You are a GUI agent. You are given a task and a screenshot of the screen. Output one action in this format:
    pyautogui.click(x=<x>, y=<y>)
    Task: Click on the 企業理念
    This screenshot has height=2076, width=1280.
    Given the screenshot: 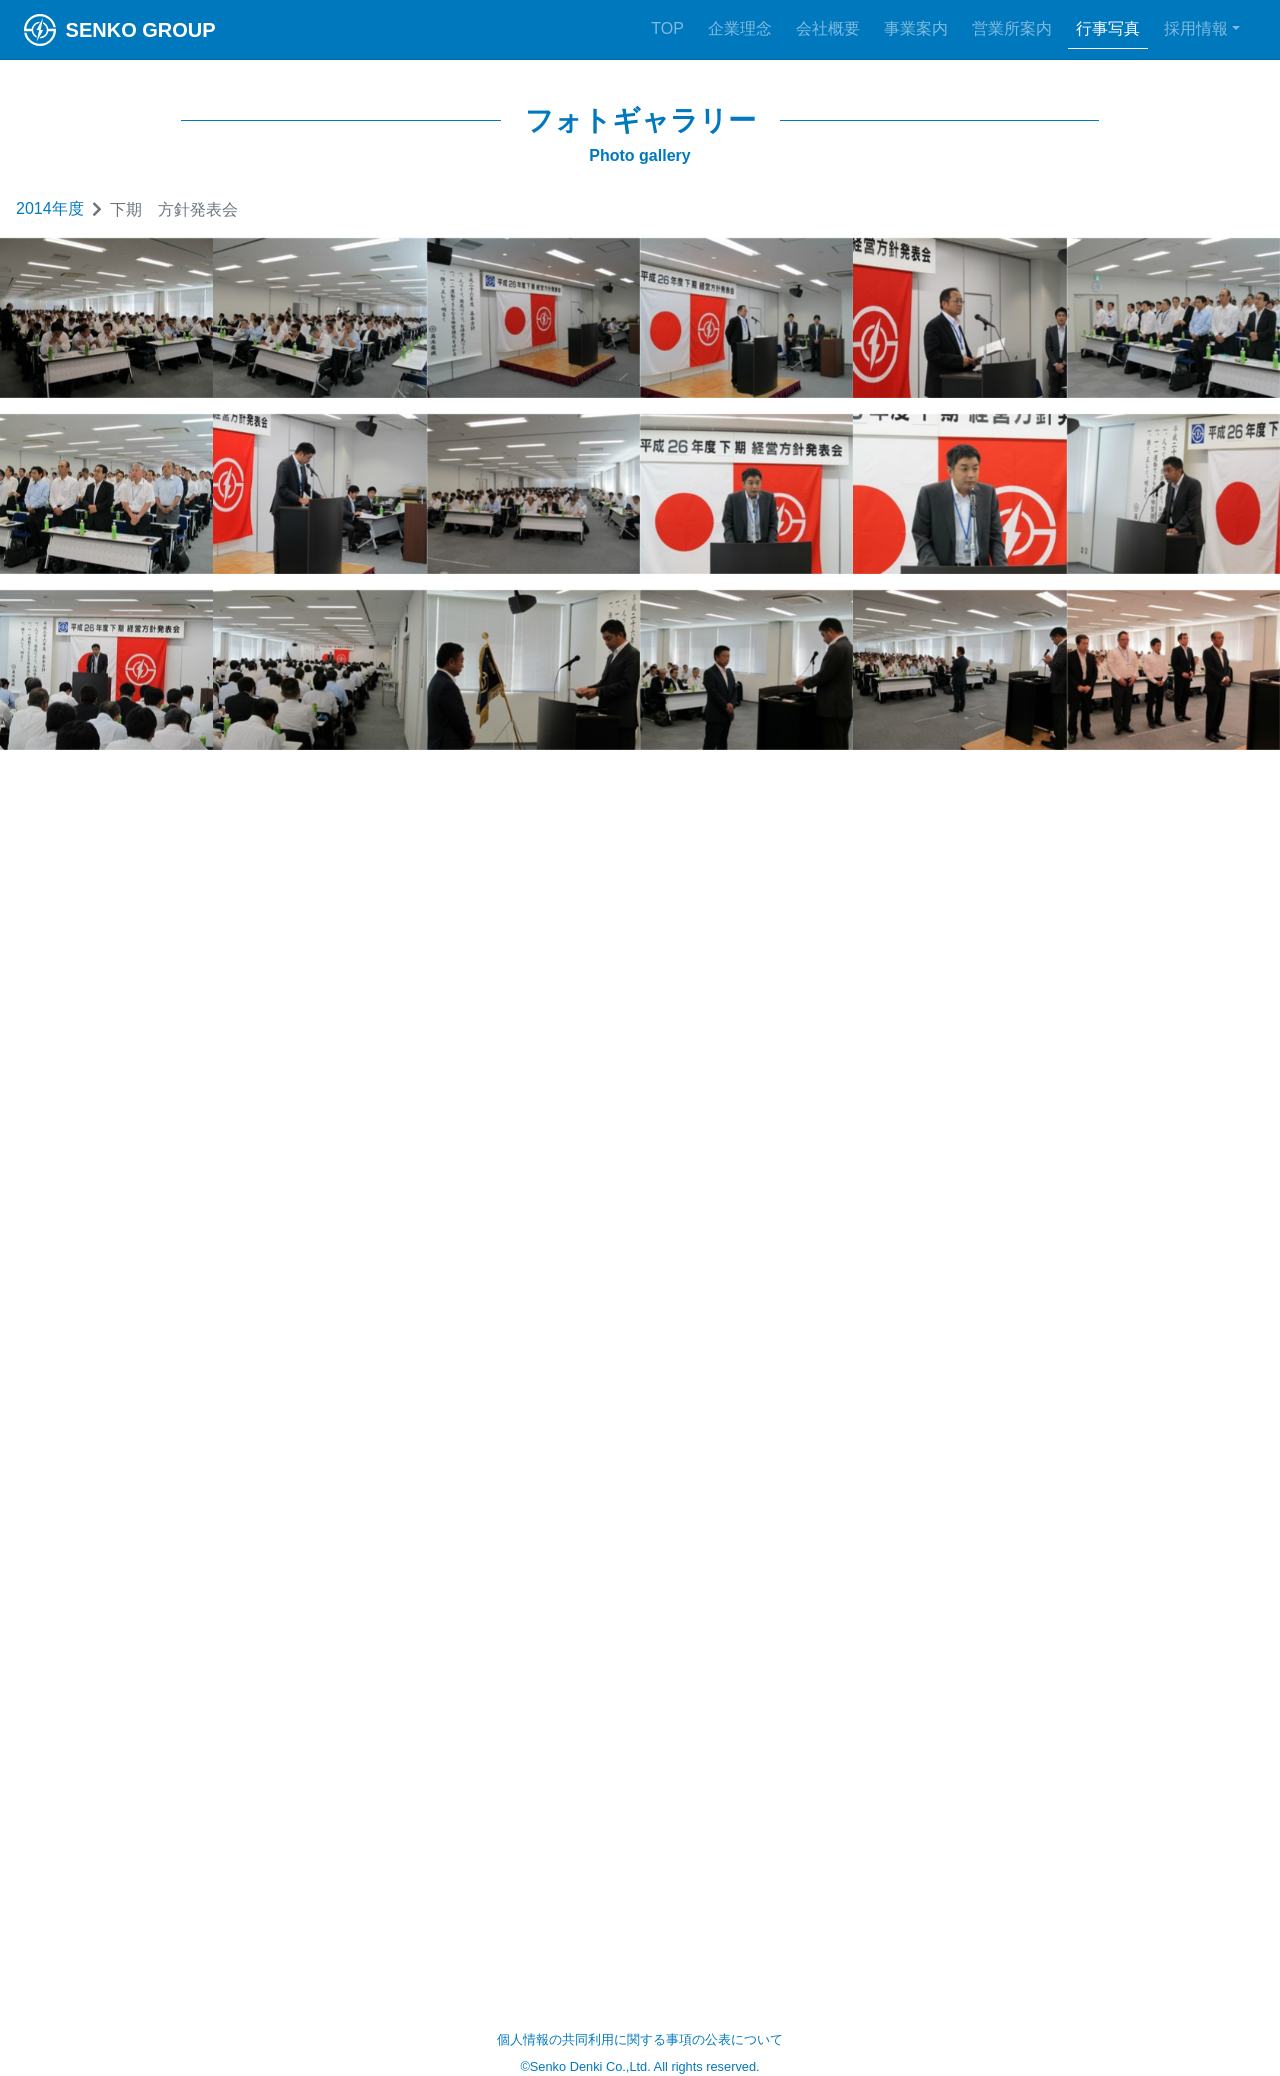 What is the action you would take?
    pyautogui.click(x=740, y=28)
    